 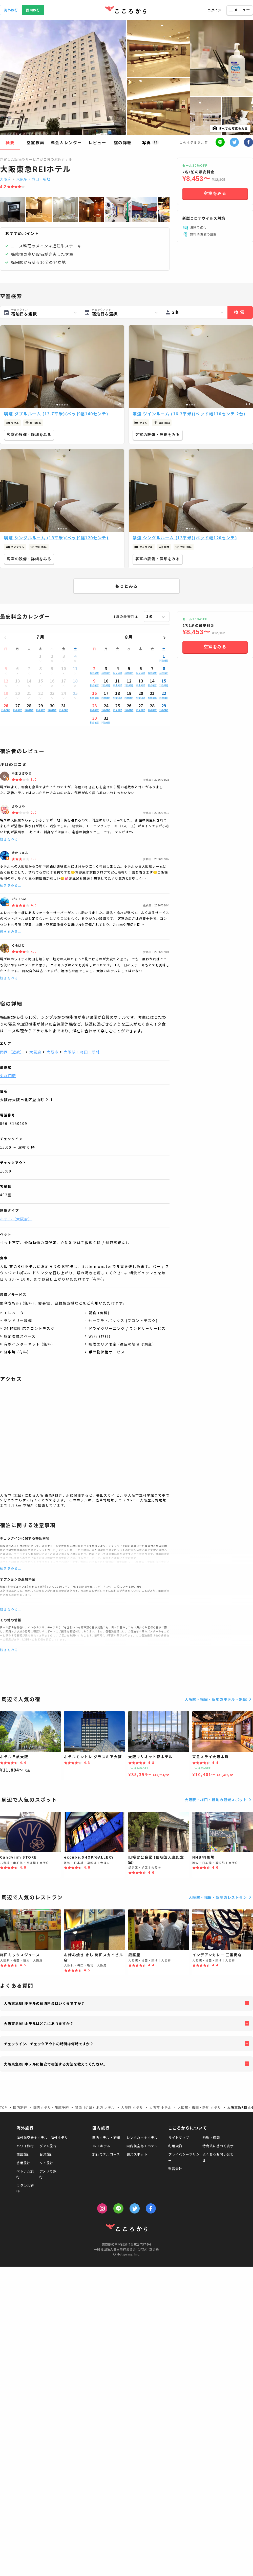 What do you see at coordinates (218, 2157) in the screenshot?
I see `よくあるお問い合わせ` at bounding box center [218, 2157].